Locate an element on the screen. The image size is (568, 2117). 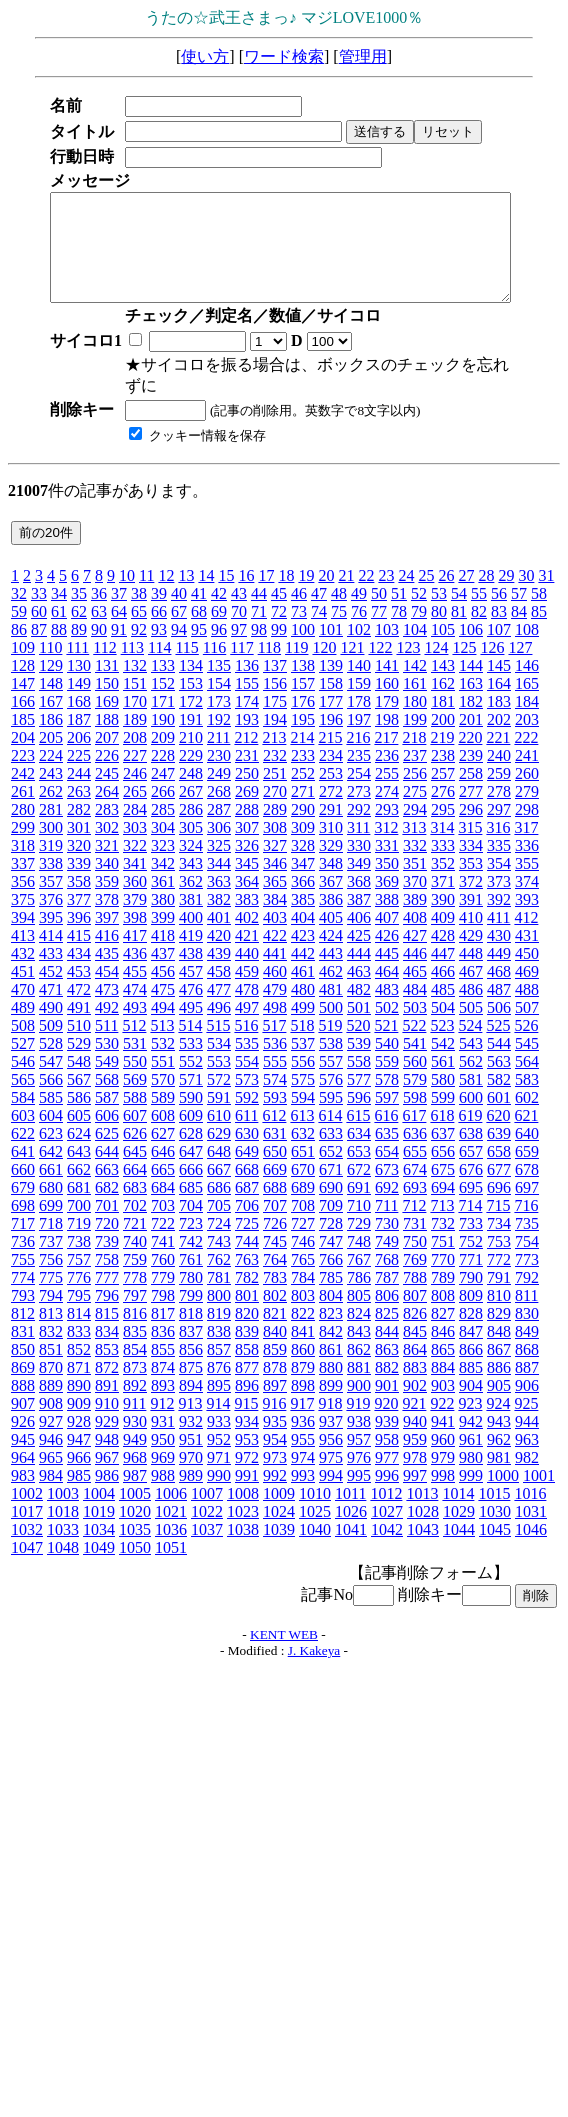
106 is located at coordinates (471, 629).